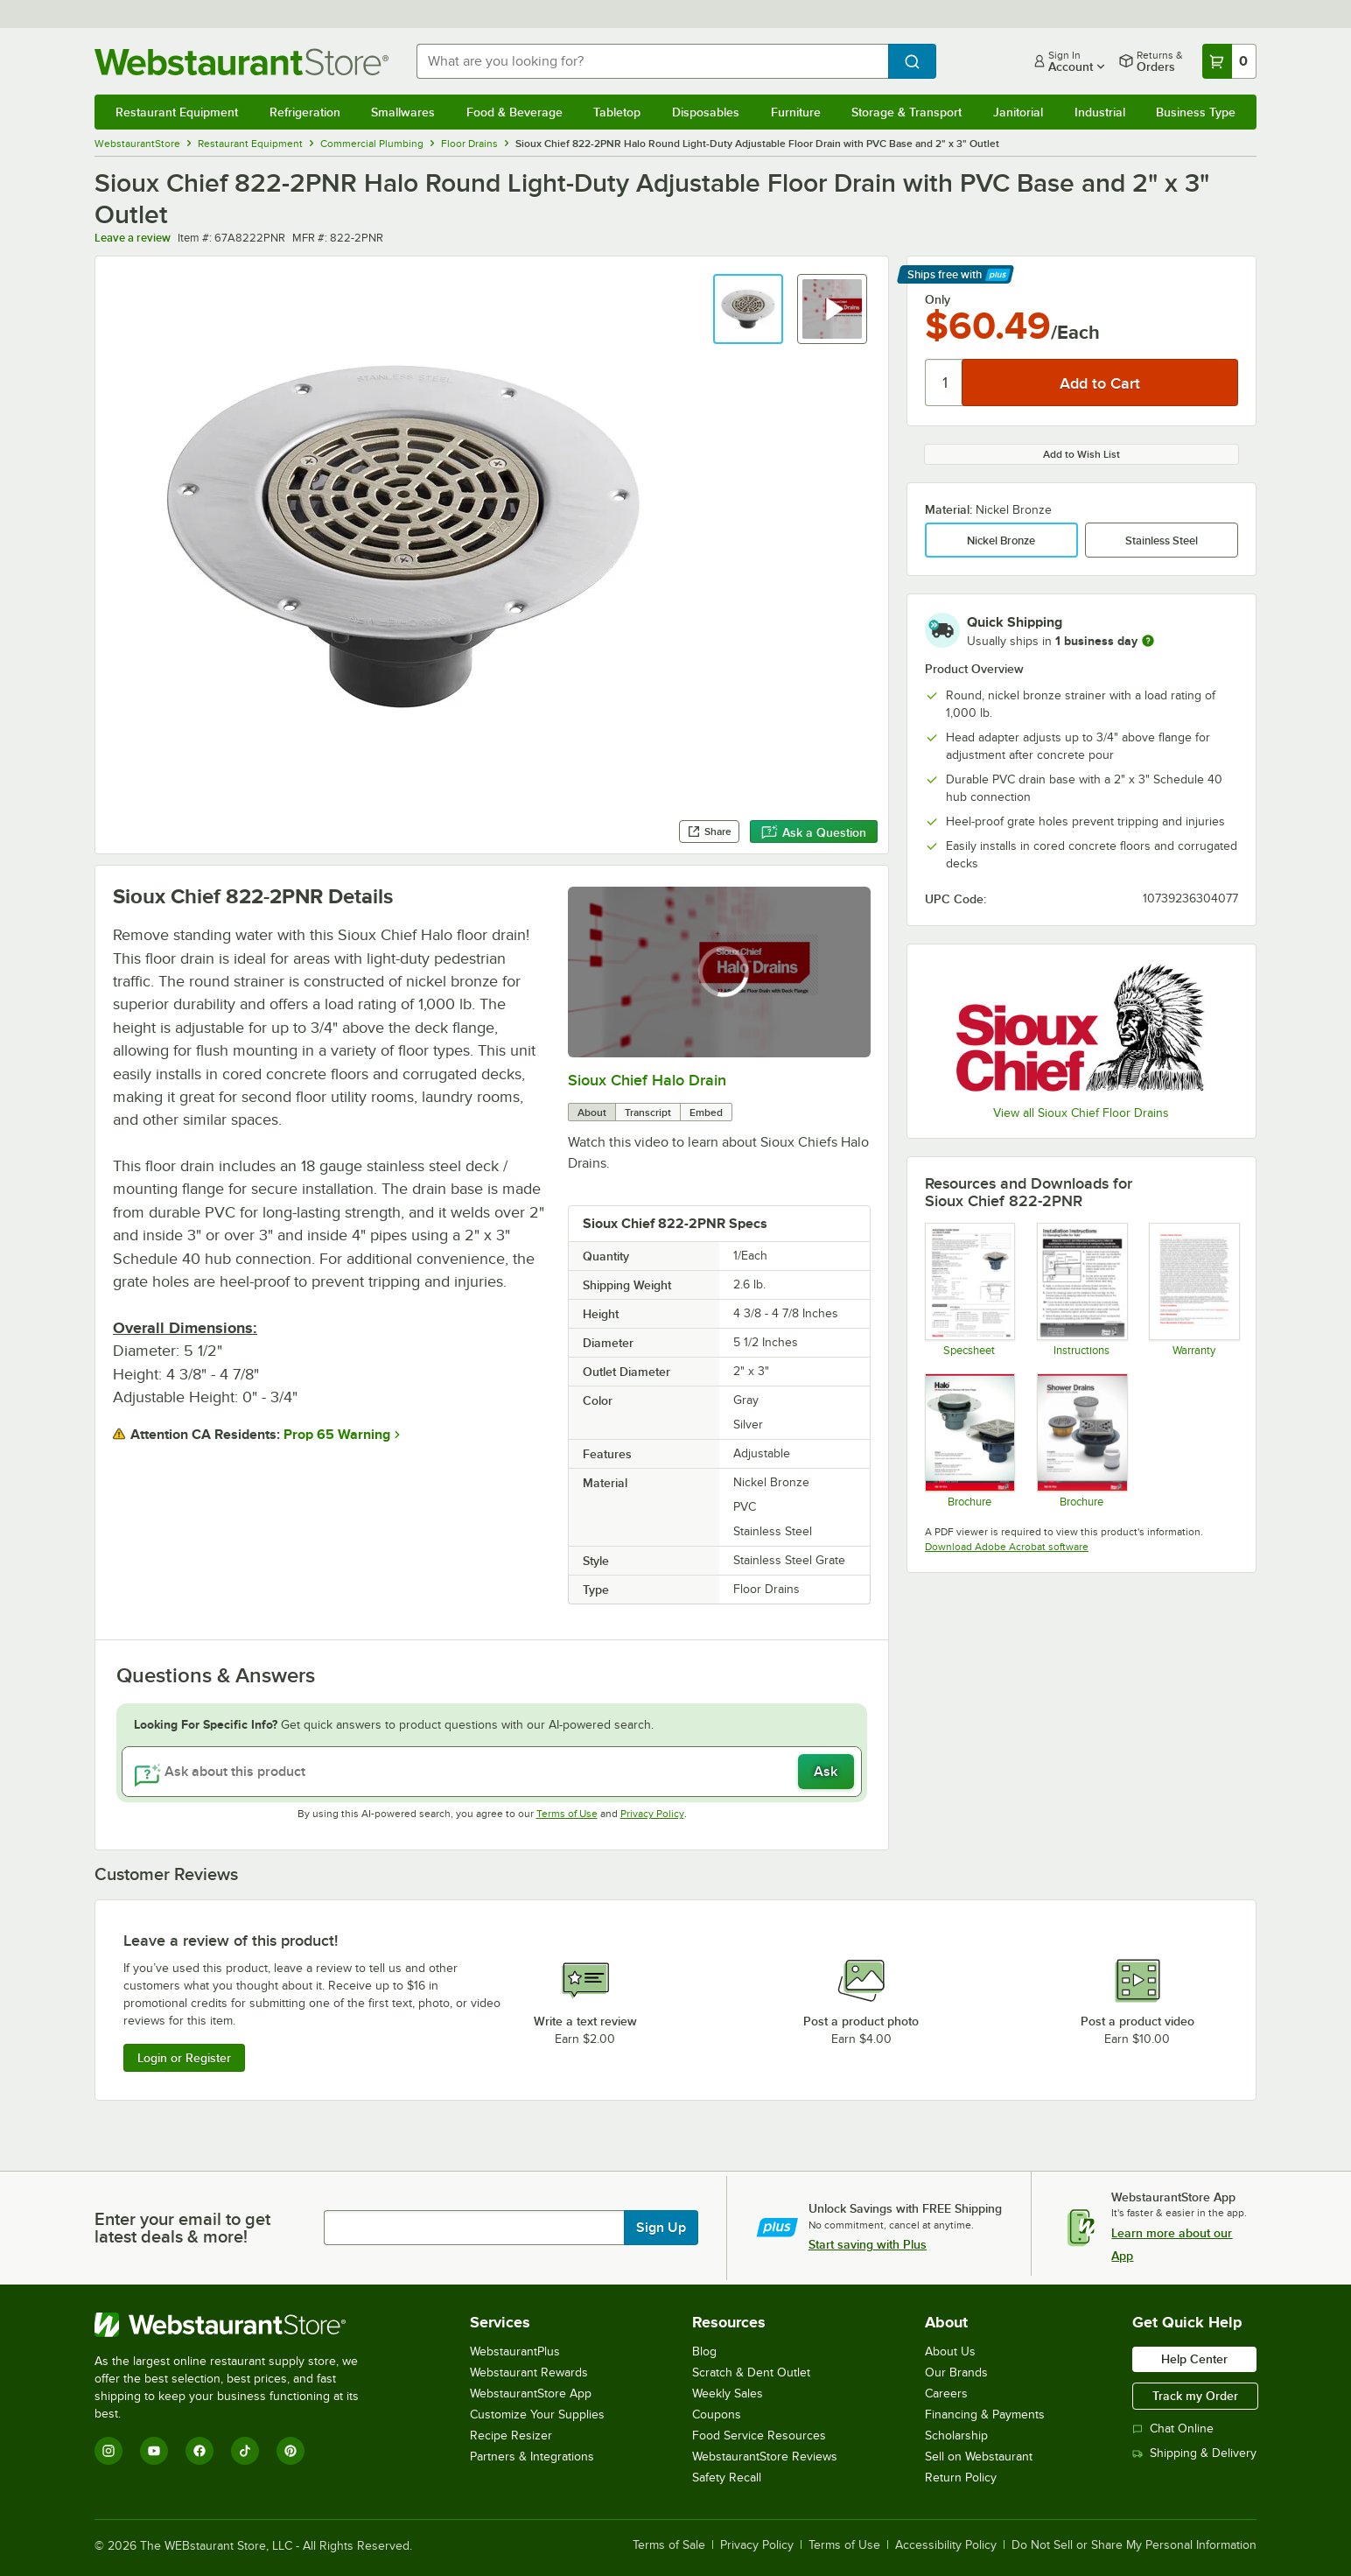  Describe the element at coordinates (108, 2451) in the screenshot. I see `[Instagram]` at that location.